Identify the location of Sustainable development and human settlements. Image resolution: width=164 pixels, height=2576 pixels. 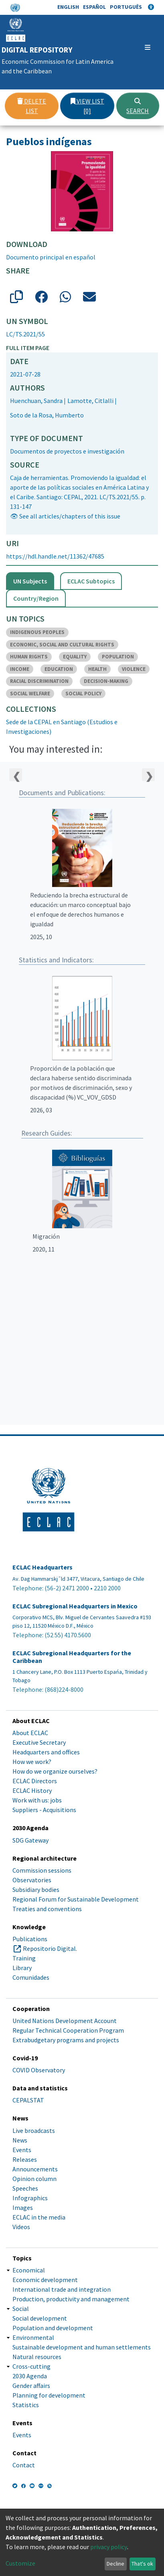
(81, 2347).